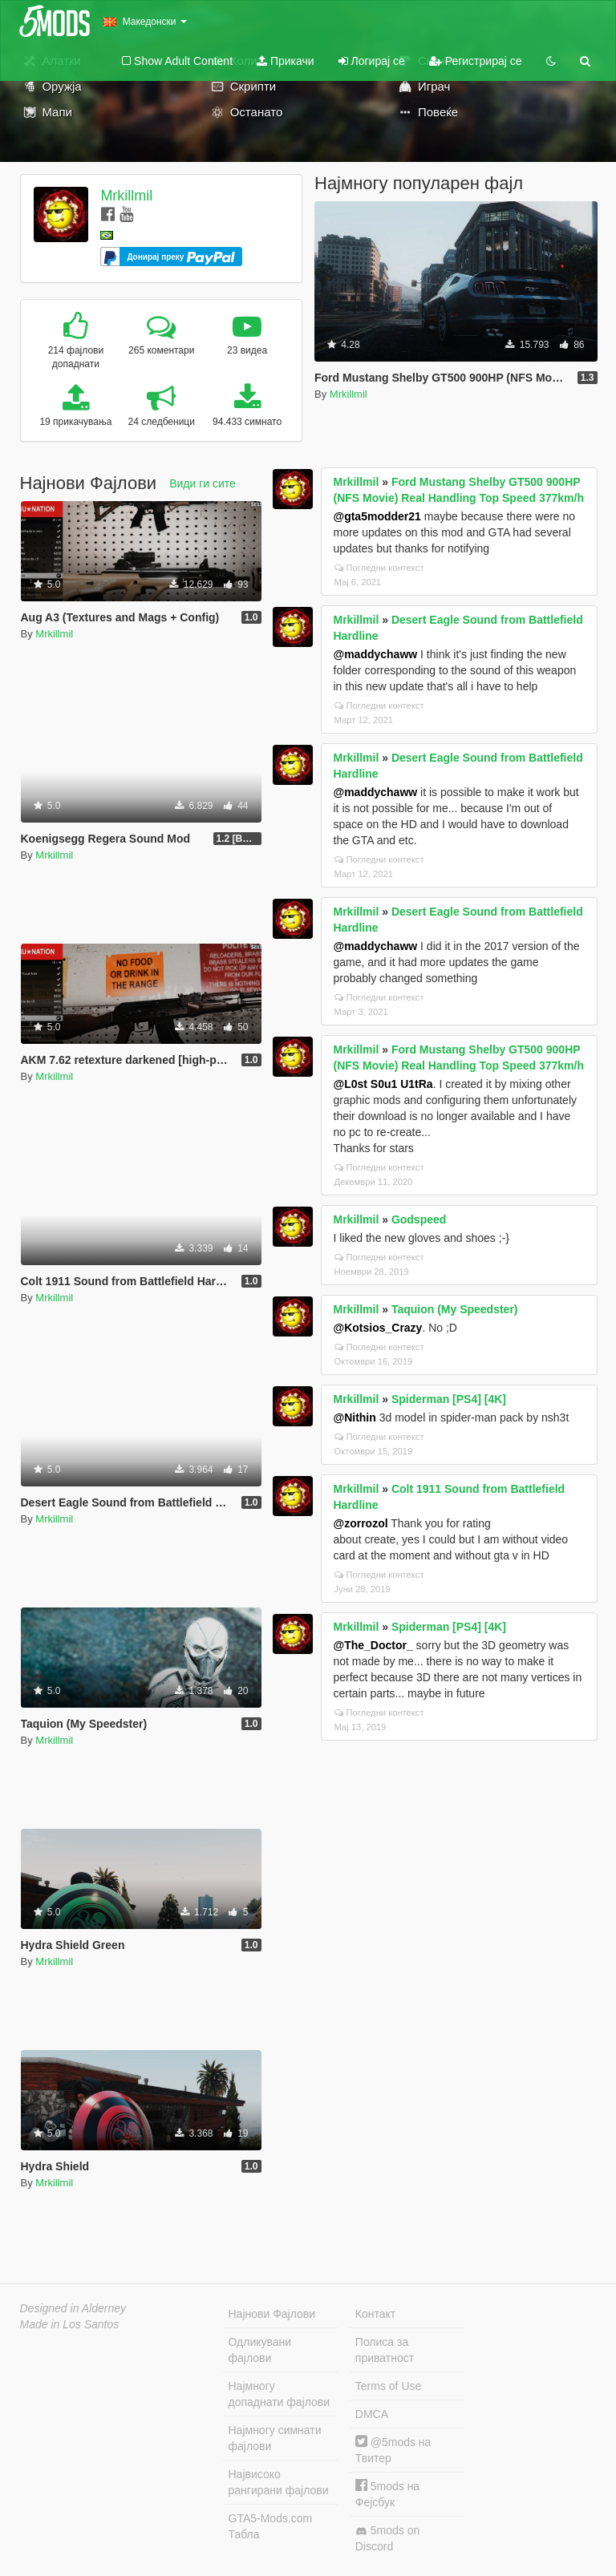 The height and width of the screenshot is (2576, 616). I want to click on Регистрирај се, so click(475, 61).